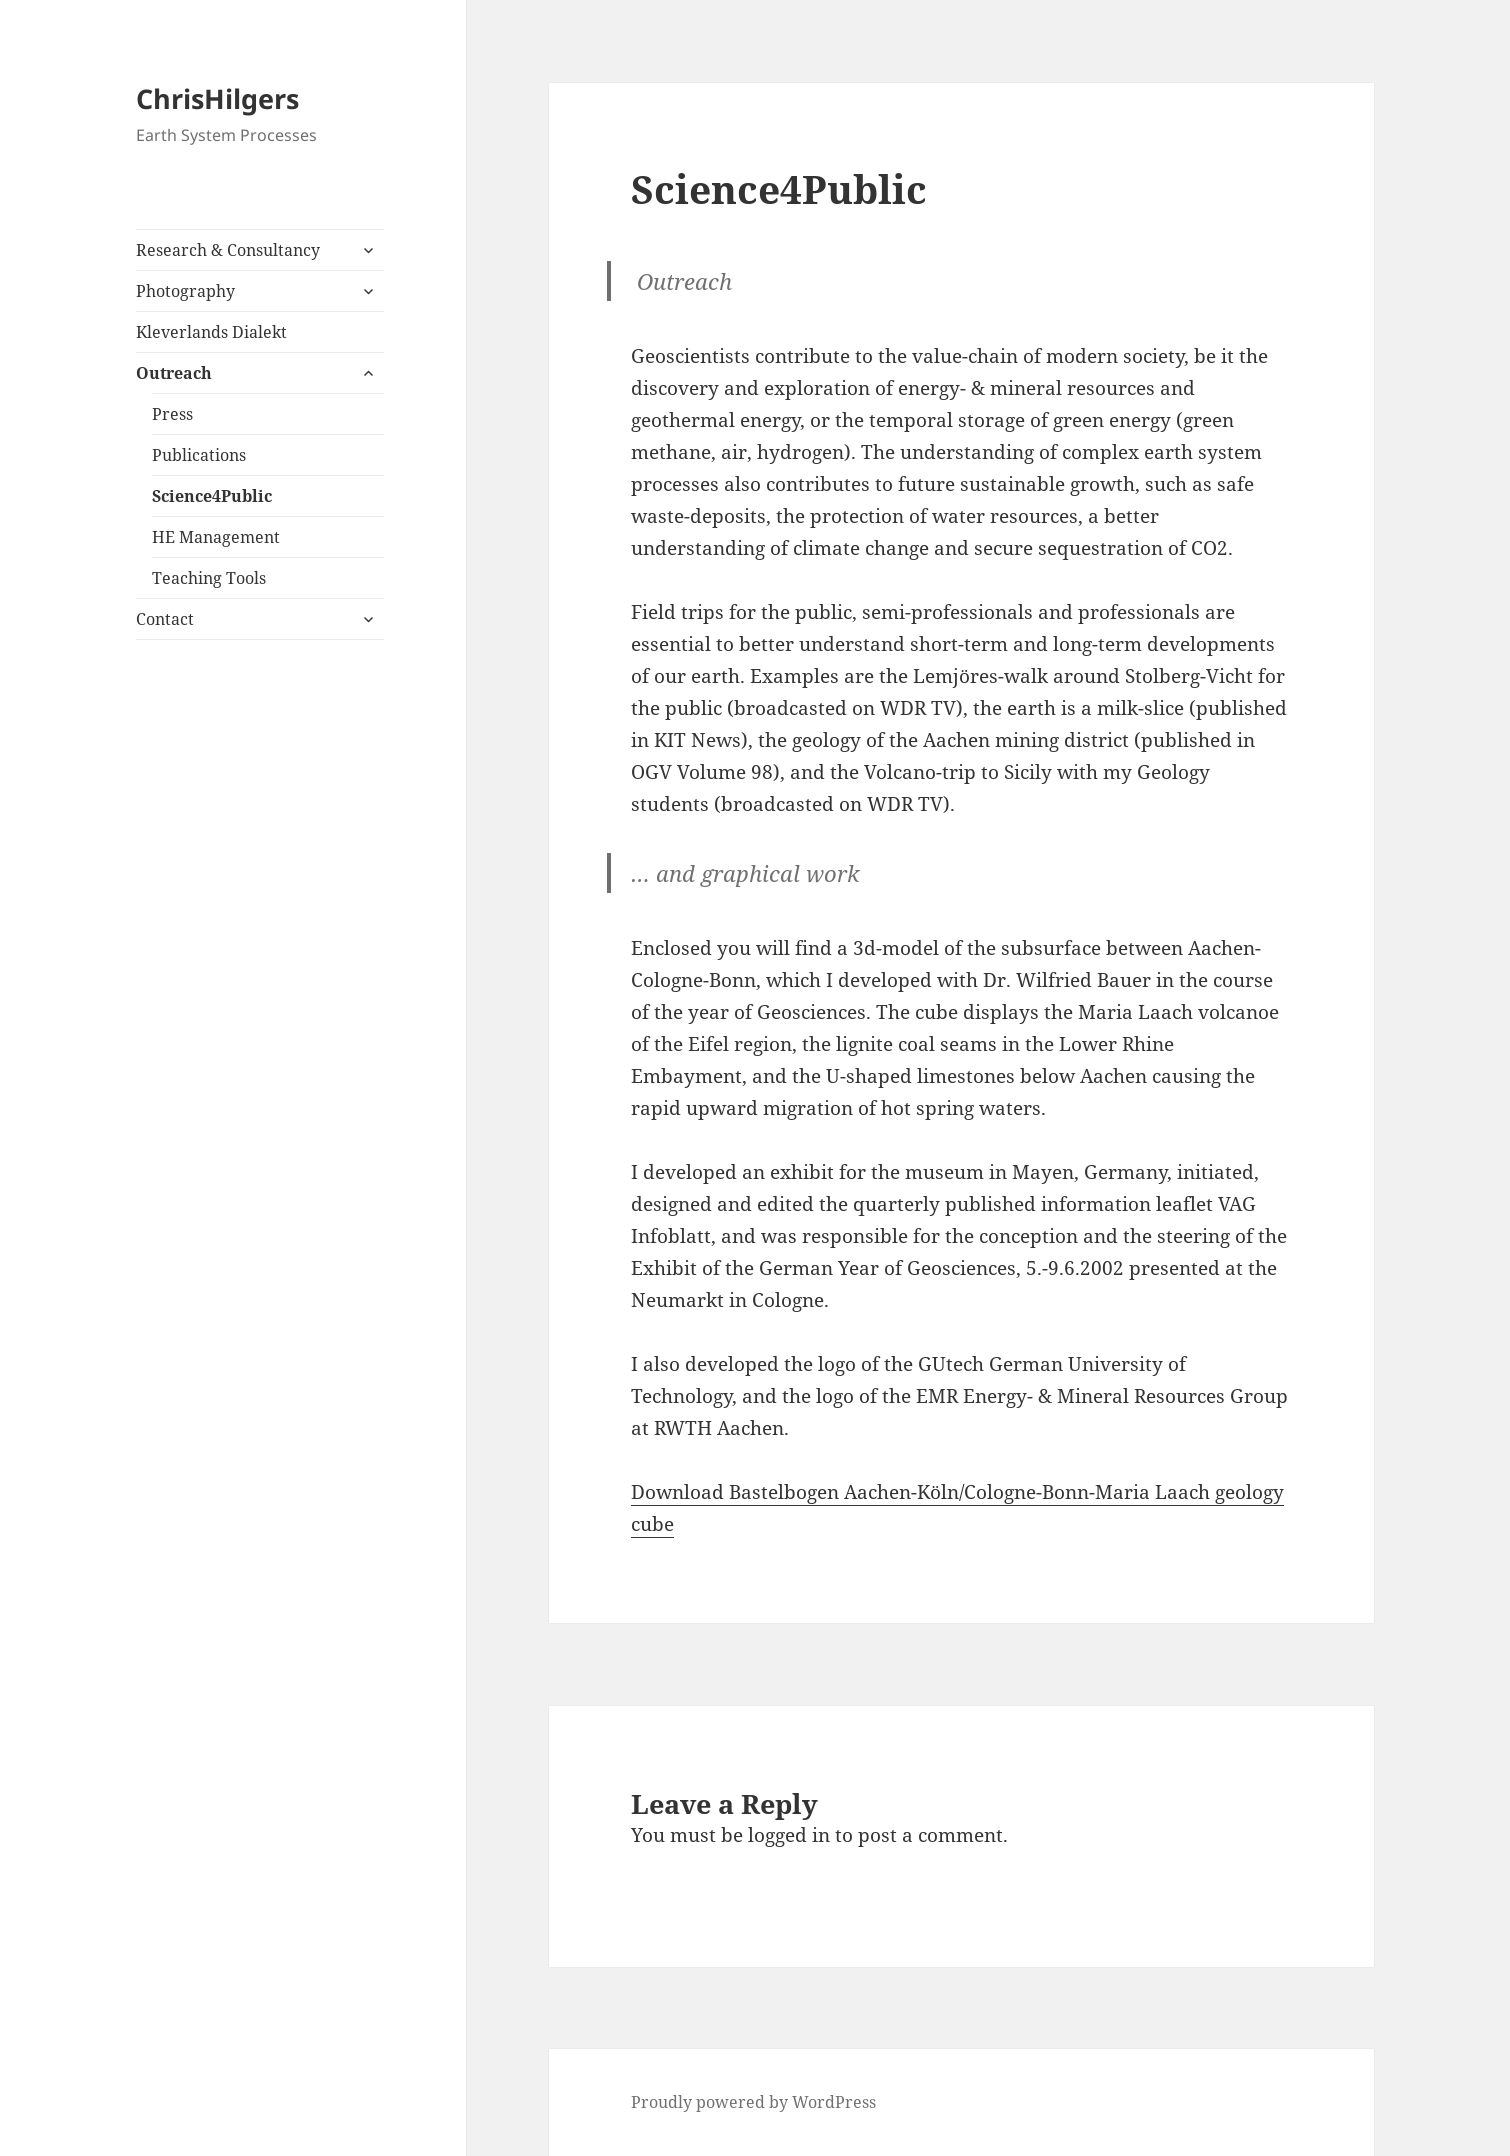 The width and height of the screenshot is (1510, 2156). Describe the element at coordinates (212, 496) in the screenshot. I see `Science4Public` at that location.